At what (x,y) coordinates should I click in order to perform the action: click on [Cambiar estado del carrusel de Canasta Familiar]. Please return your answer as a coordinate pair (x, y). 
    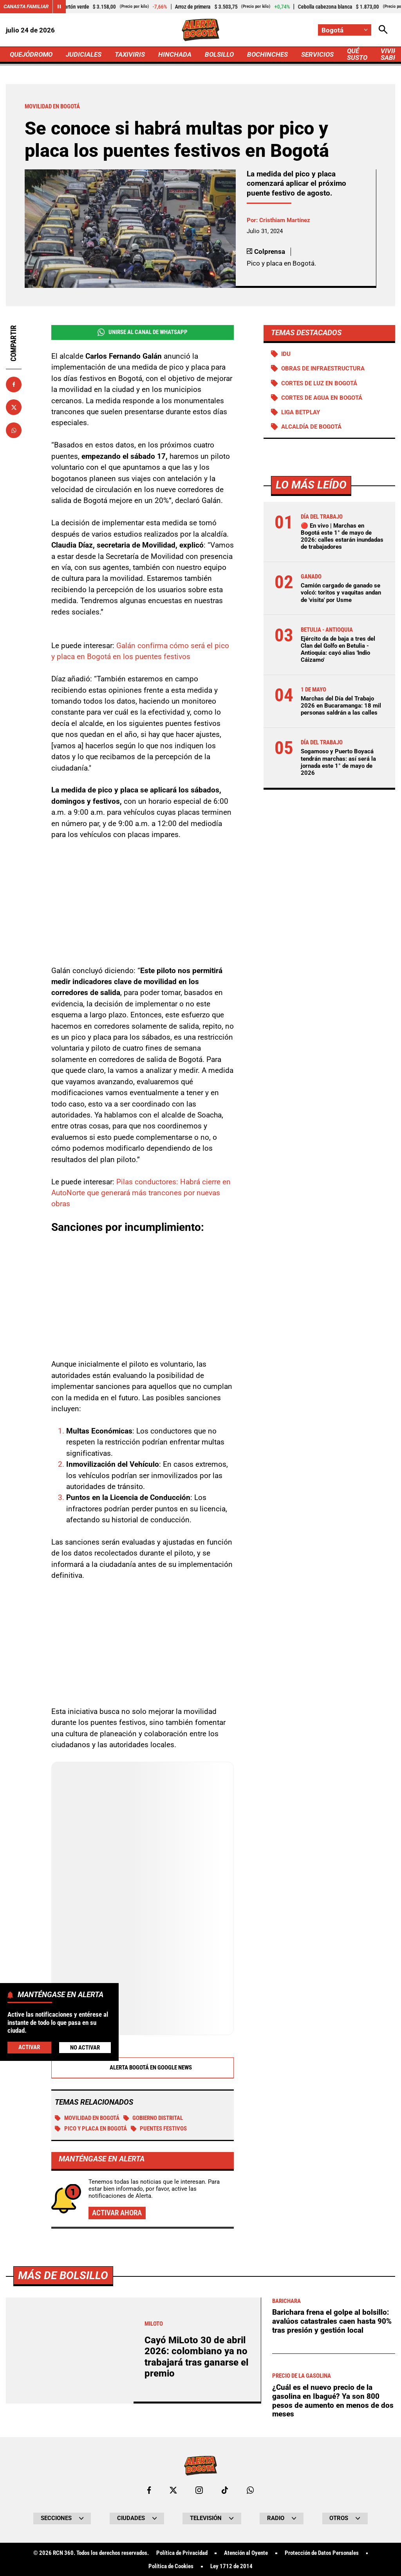
    Looking at the image, I should click on (59, 6).